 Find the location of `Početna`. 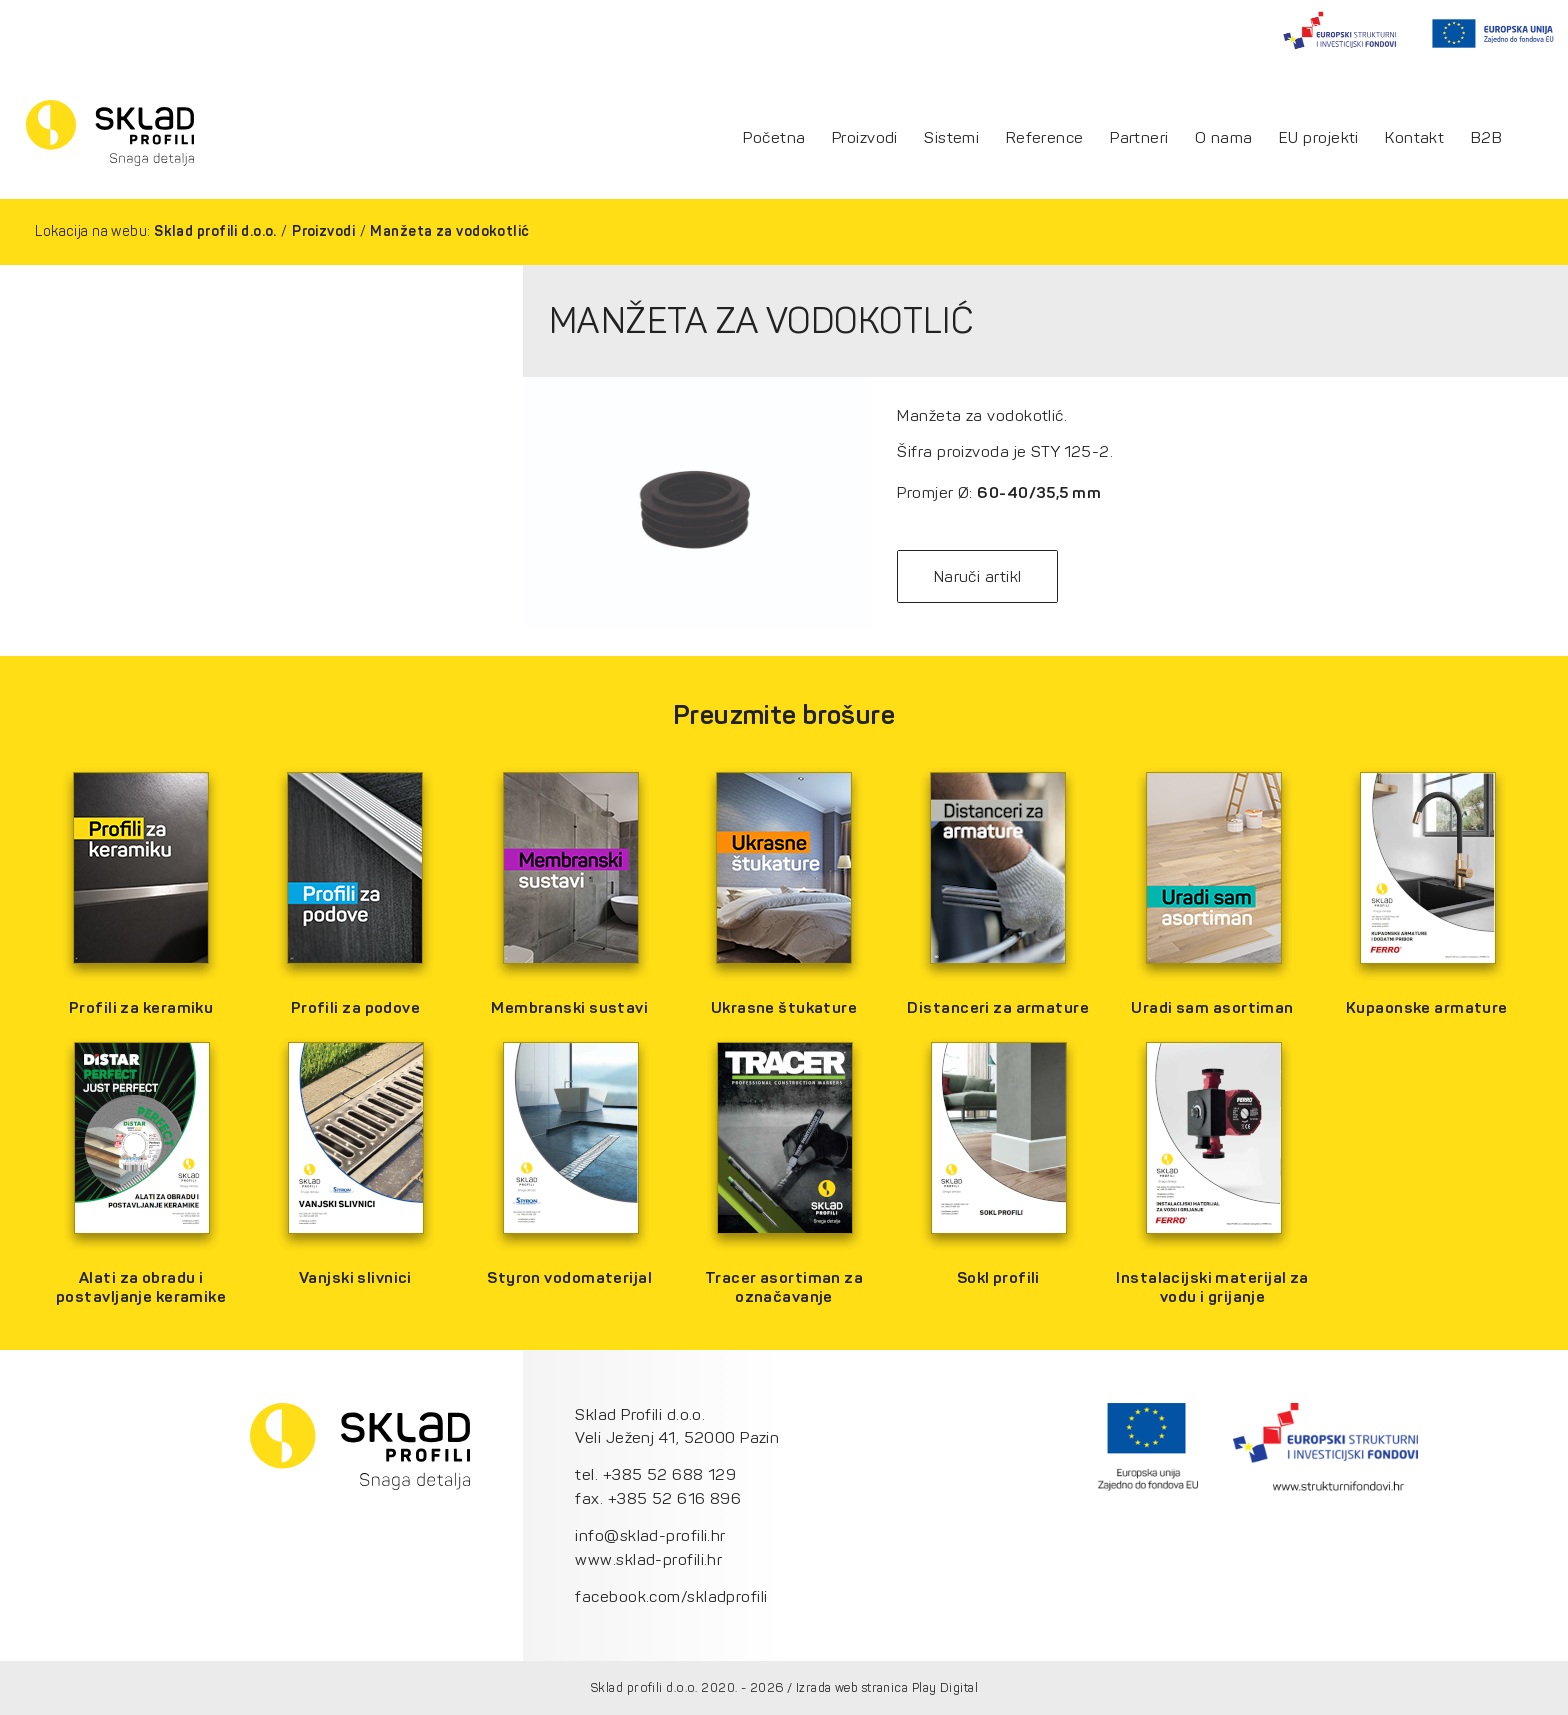

Početna is located at coordinates (774, 138).